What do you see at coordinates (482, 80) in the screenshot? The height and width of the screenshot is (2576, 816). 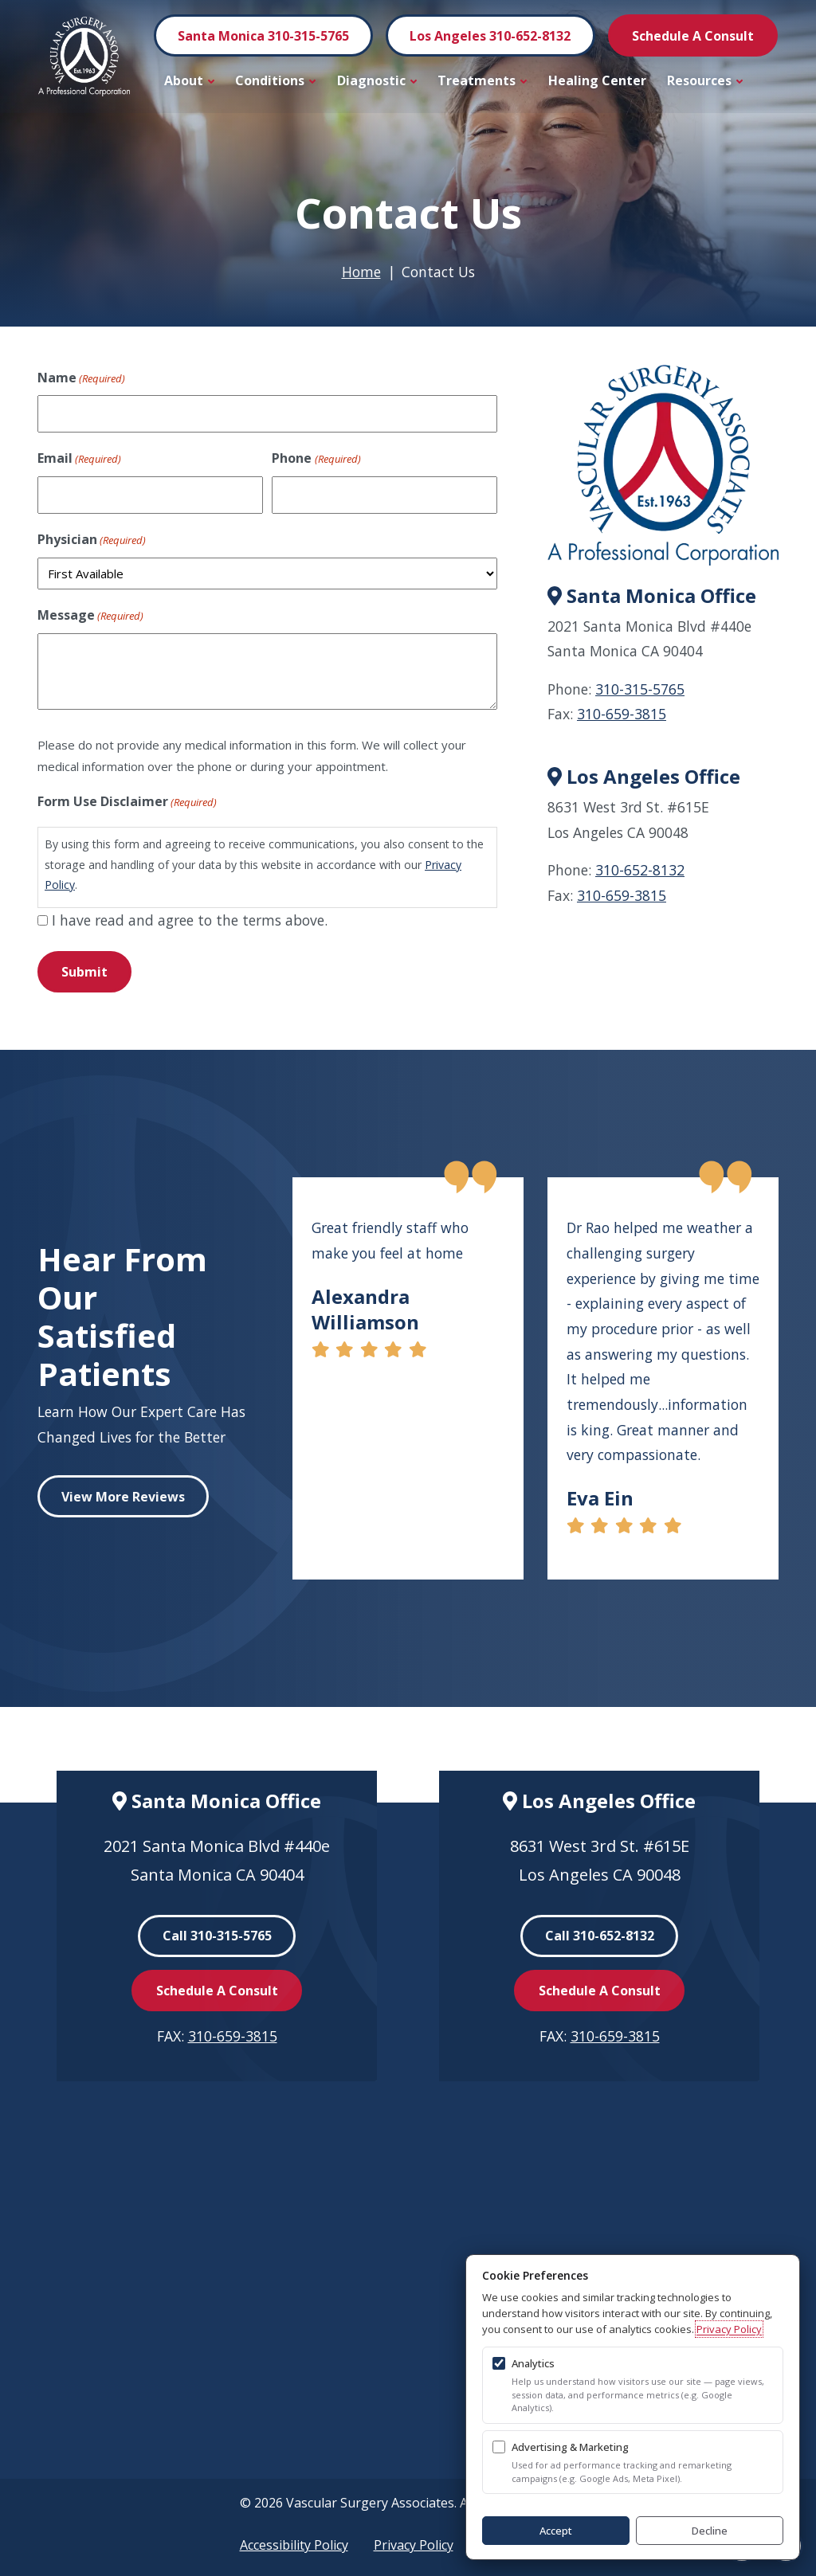 I see `Treatments [button]` at bounding box center [482, 80].